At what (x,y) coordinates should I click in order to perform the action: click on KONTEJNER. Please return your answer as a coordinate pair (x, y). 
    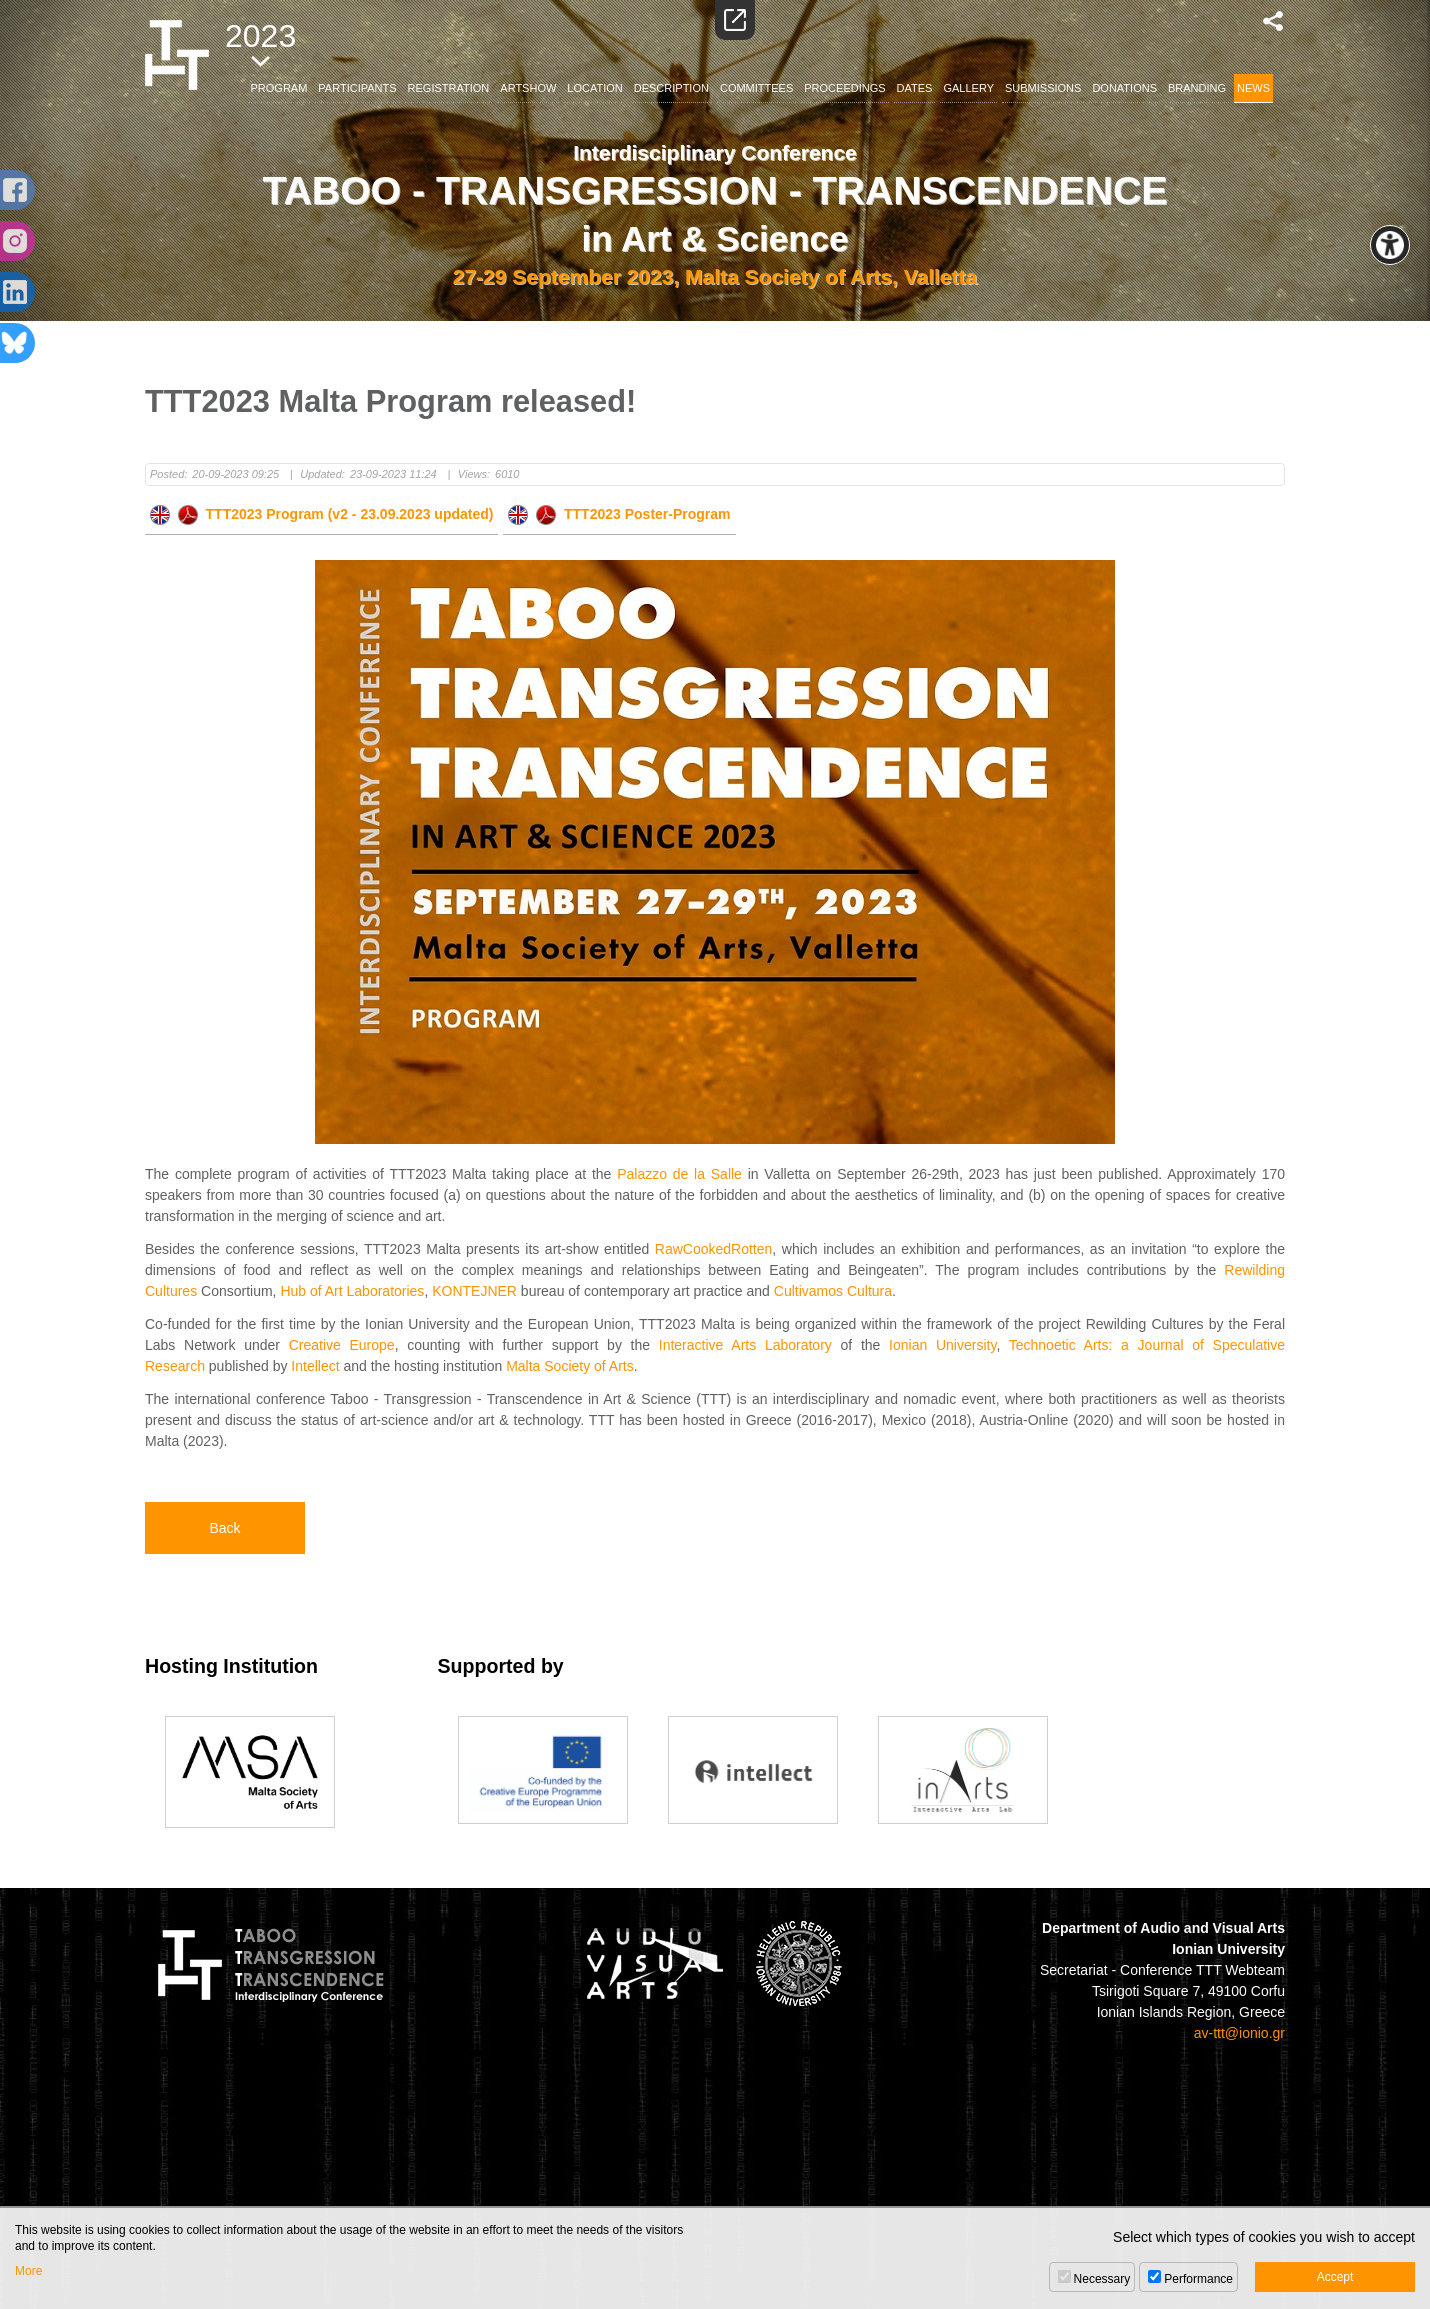
    Looking at the image, I should click on (474, 1291).